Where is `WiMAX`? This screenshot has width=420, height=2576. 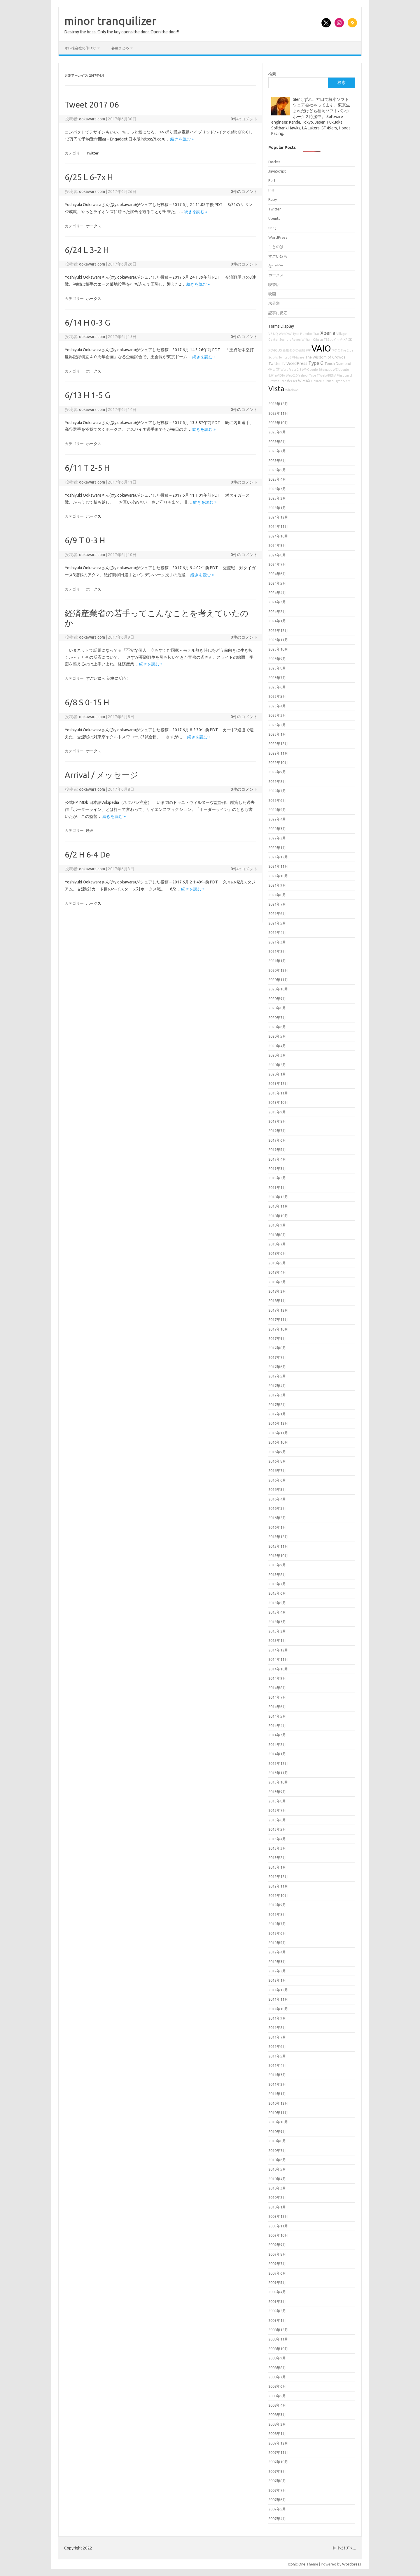 WiMAX is located at coordinates (304, 381).